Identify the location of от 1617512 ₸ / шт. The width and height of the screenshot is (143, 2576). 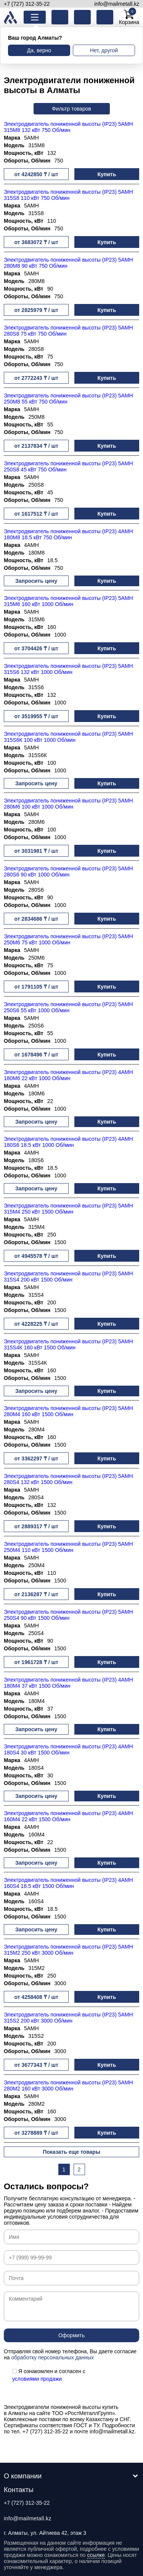
(36, 514).